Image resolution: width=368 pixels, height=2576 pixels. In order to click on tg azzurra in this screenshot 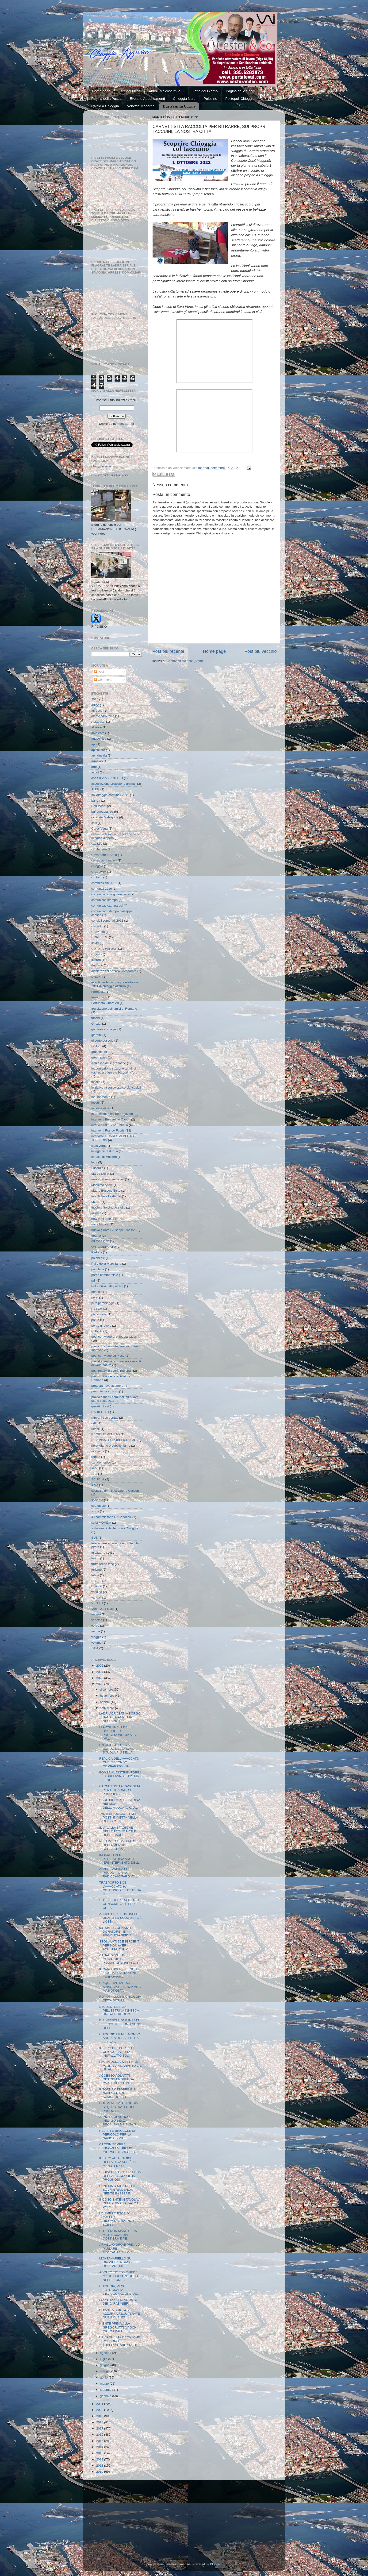, I will do `click(98, 1552)`.